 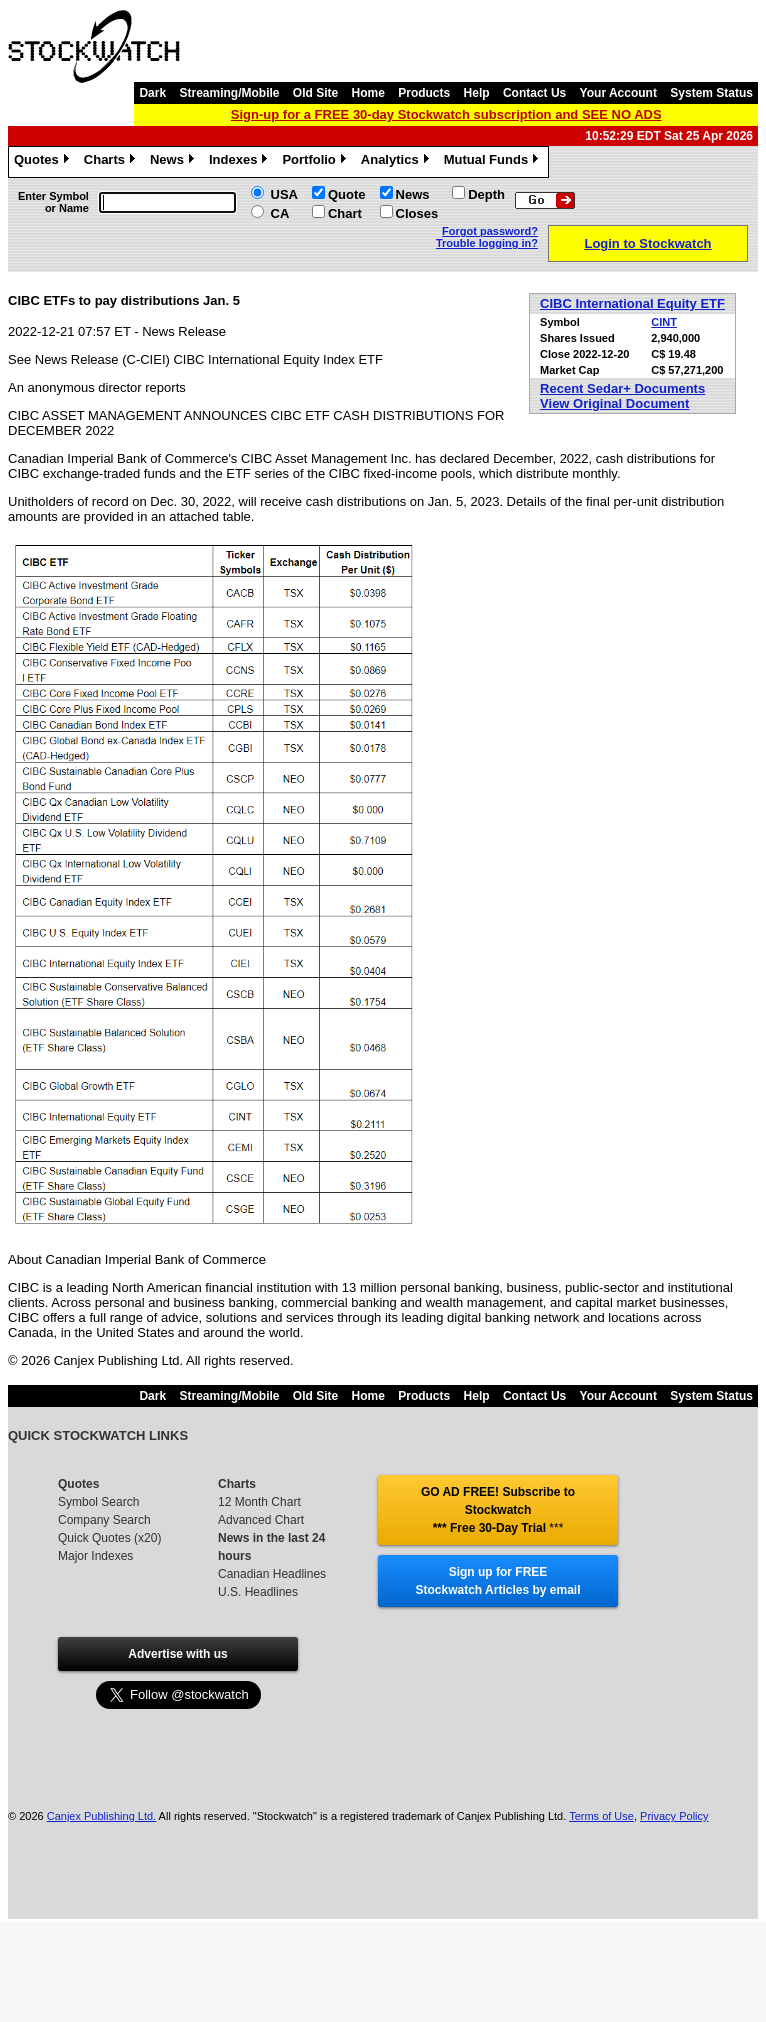 I want to click on Portfolio, so click(x=316, y=162).